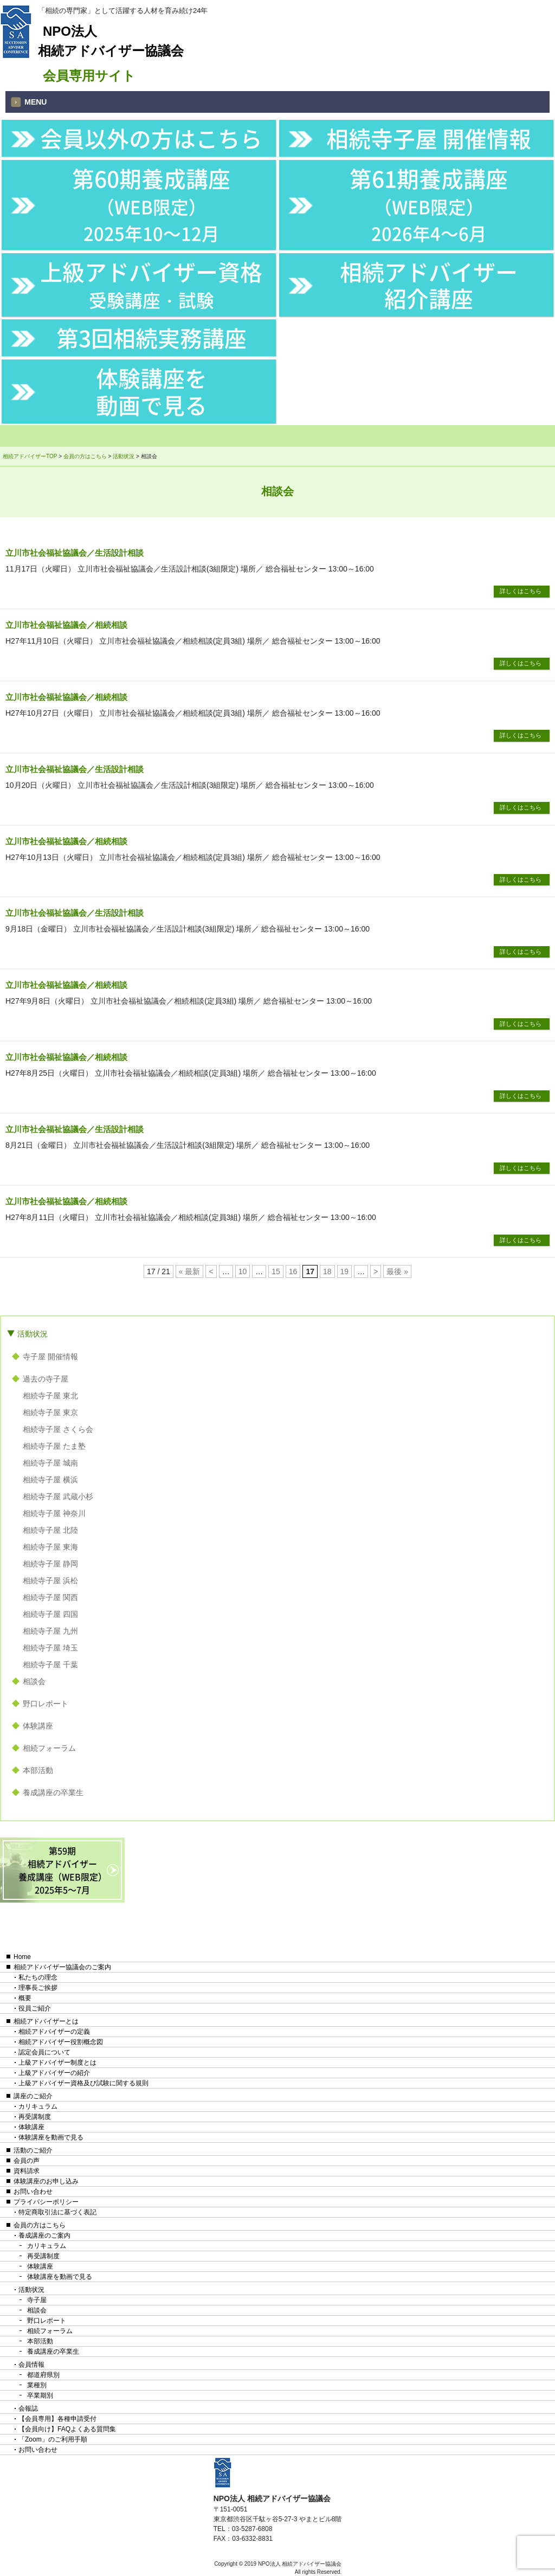  I want to click on 最後 » [Last Page], so click(397, 1271).